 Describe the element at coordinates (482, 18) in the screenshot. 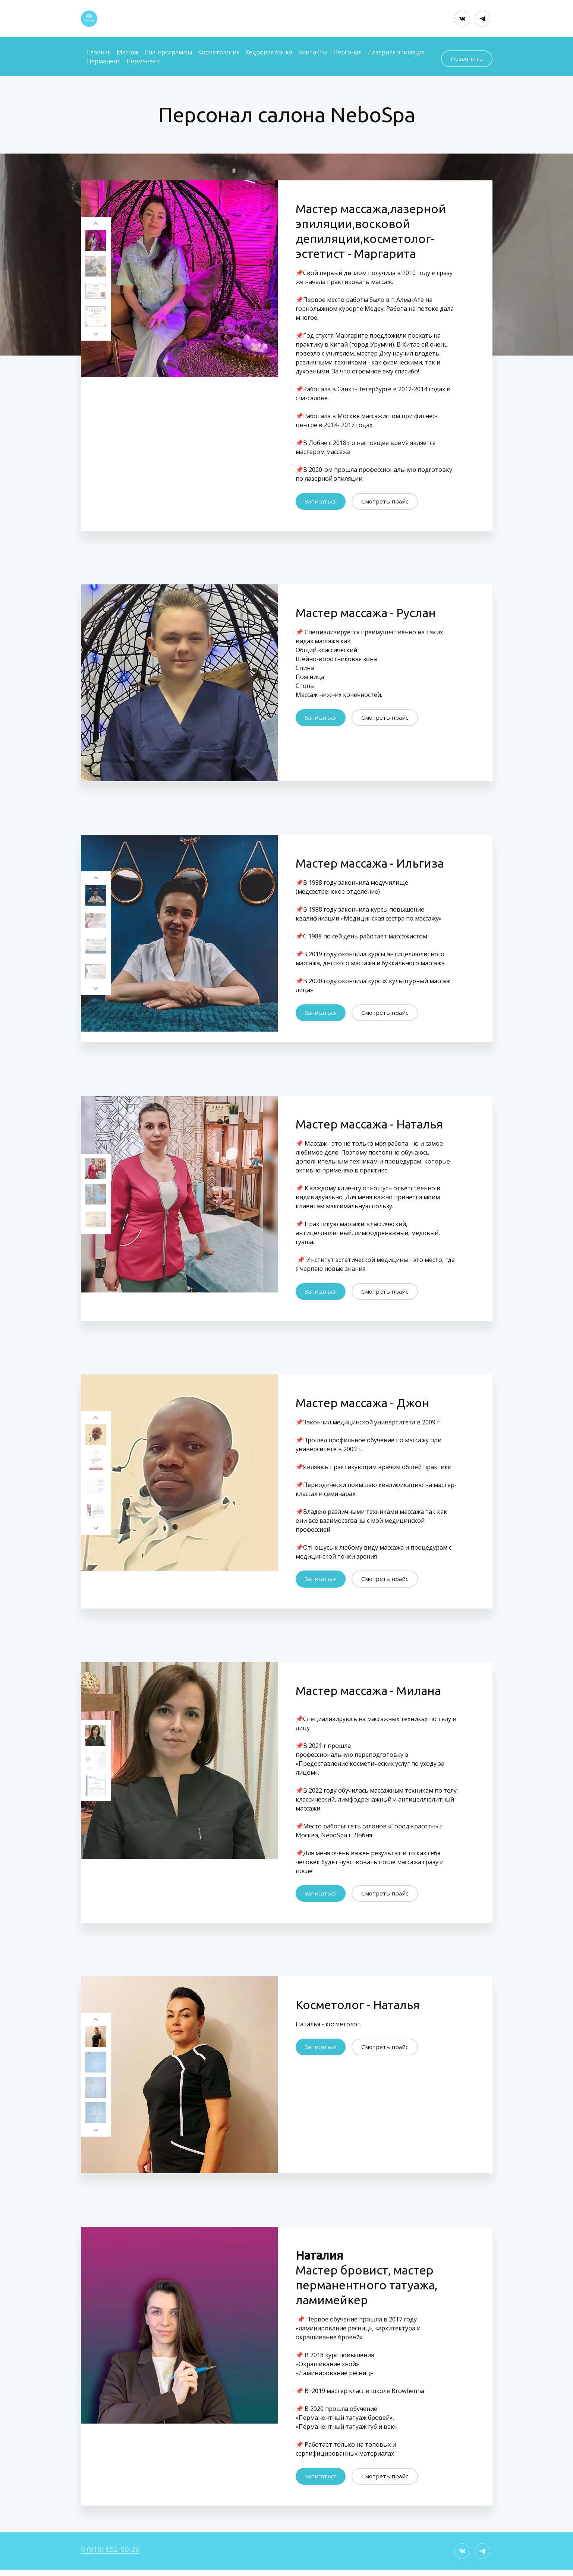

I see `[Telegram]` at that location.